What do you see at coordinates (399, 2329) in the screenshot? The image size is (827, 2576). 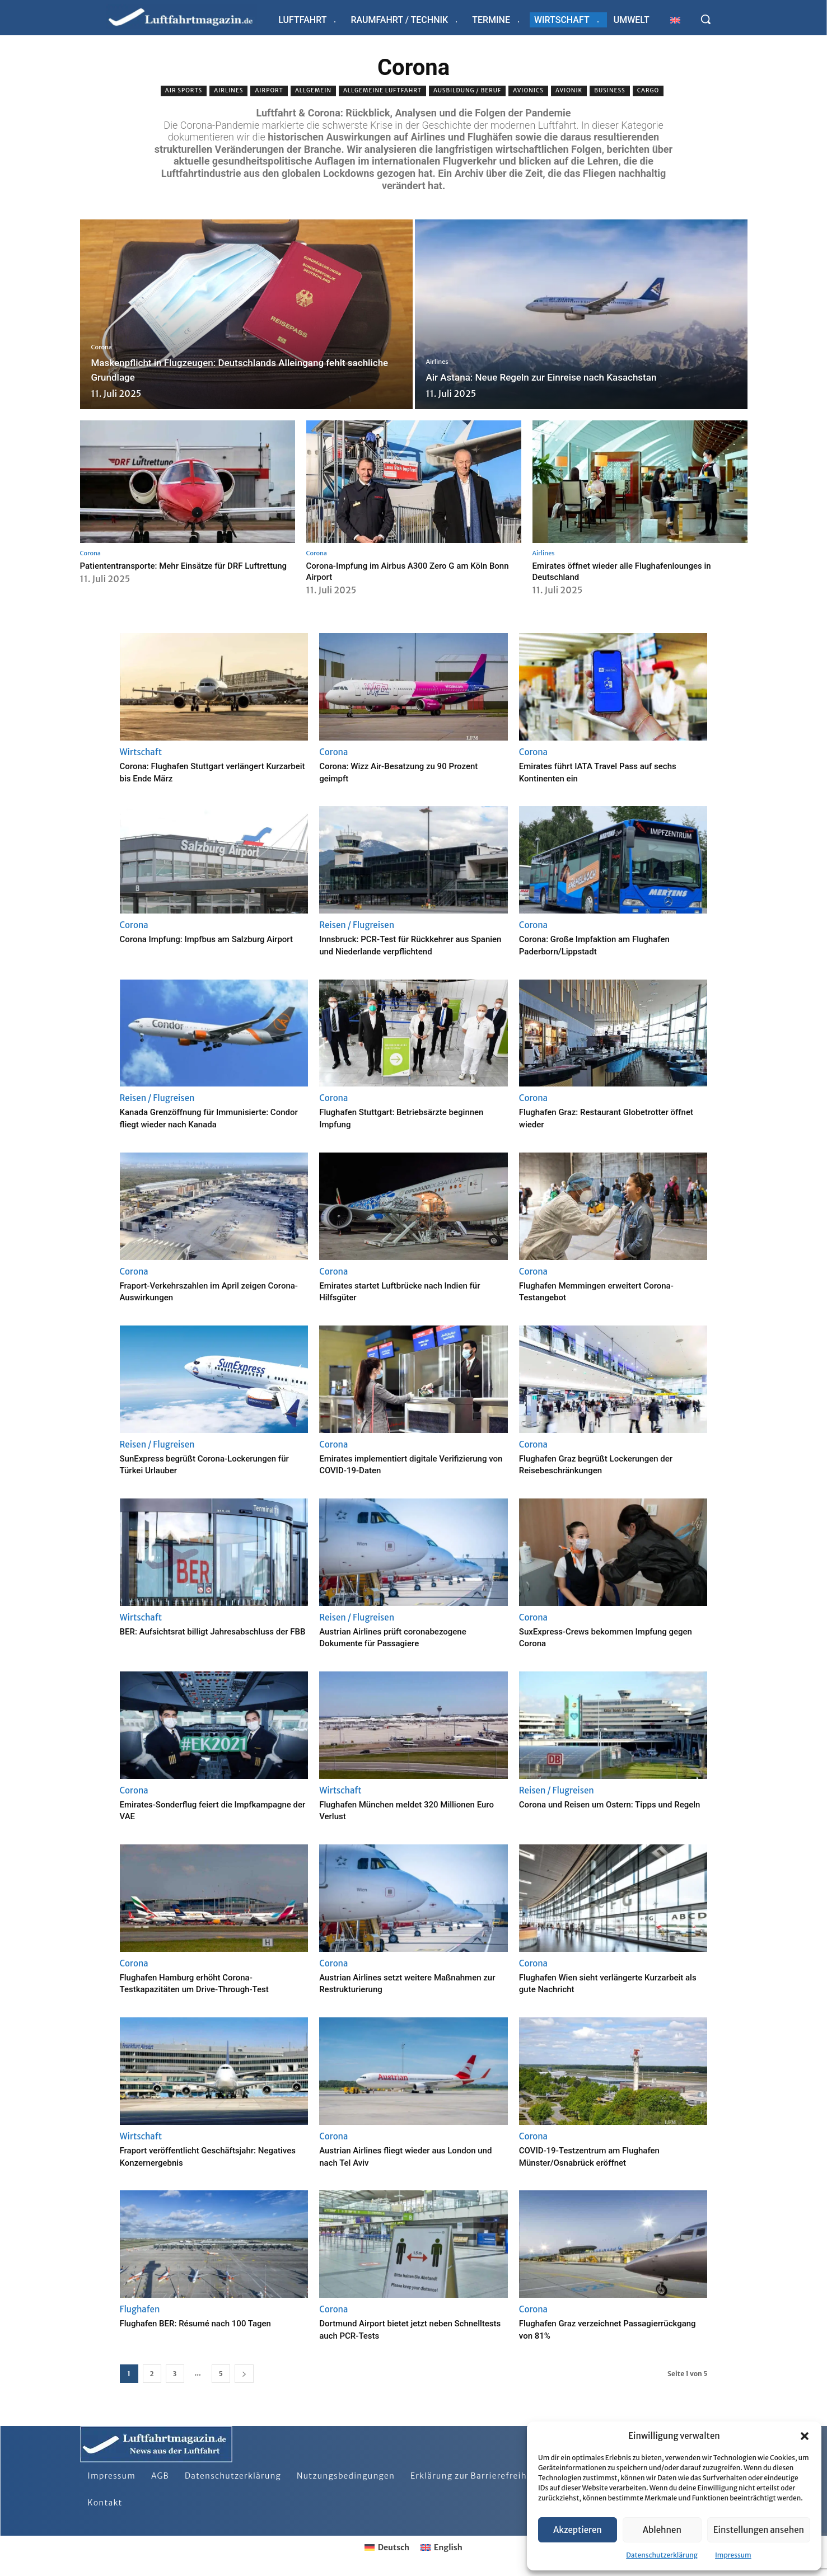 I see `Dortmund Airport bietet jetzt neben Schnelltests auch PCR-Tests` at bounding box center [399, 2329].